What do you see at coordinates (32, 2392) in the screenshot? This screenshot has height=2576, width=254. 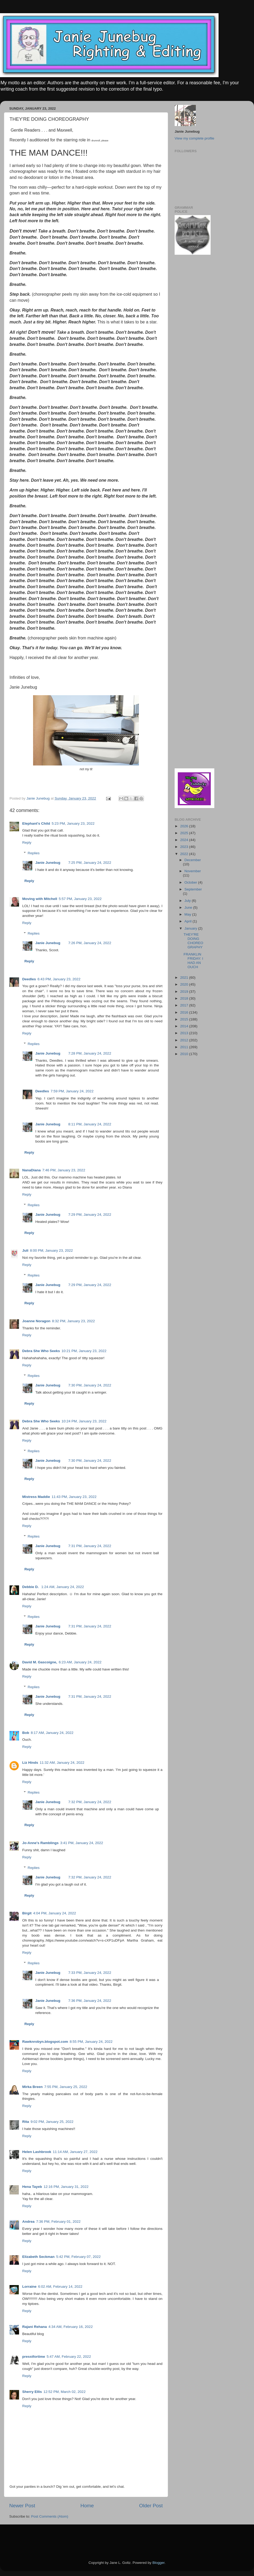 I see `Sherry Ellis` at bounding box center [32, 2392].